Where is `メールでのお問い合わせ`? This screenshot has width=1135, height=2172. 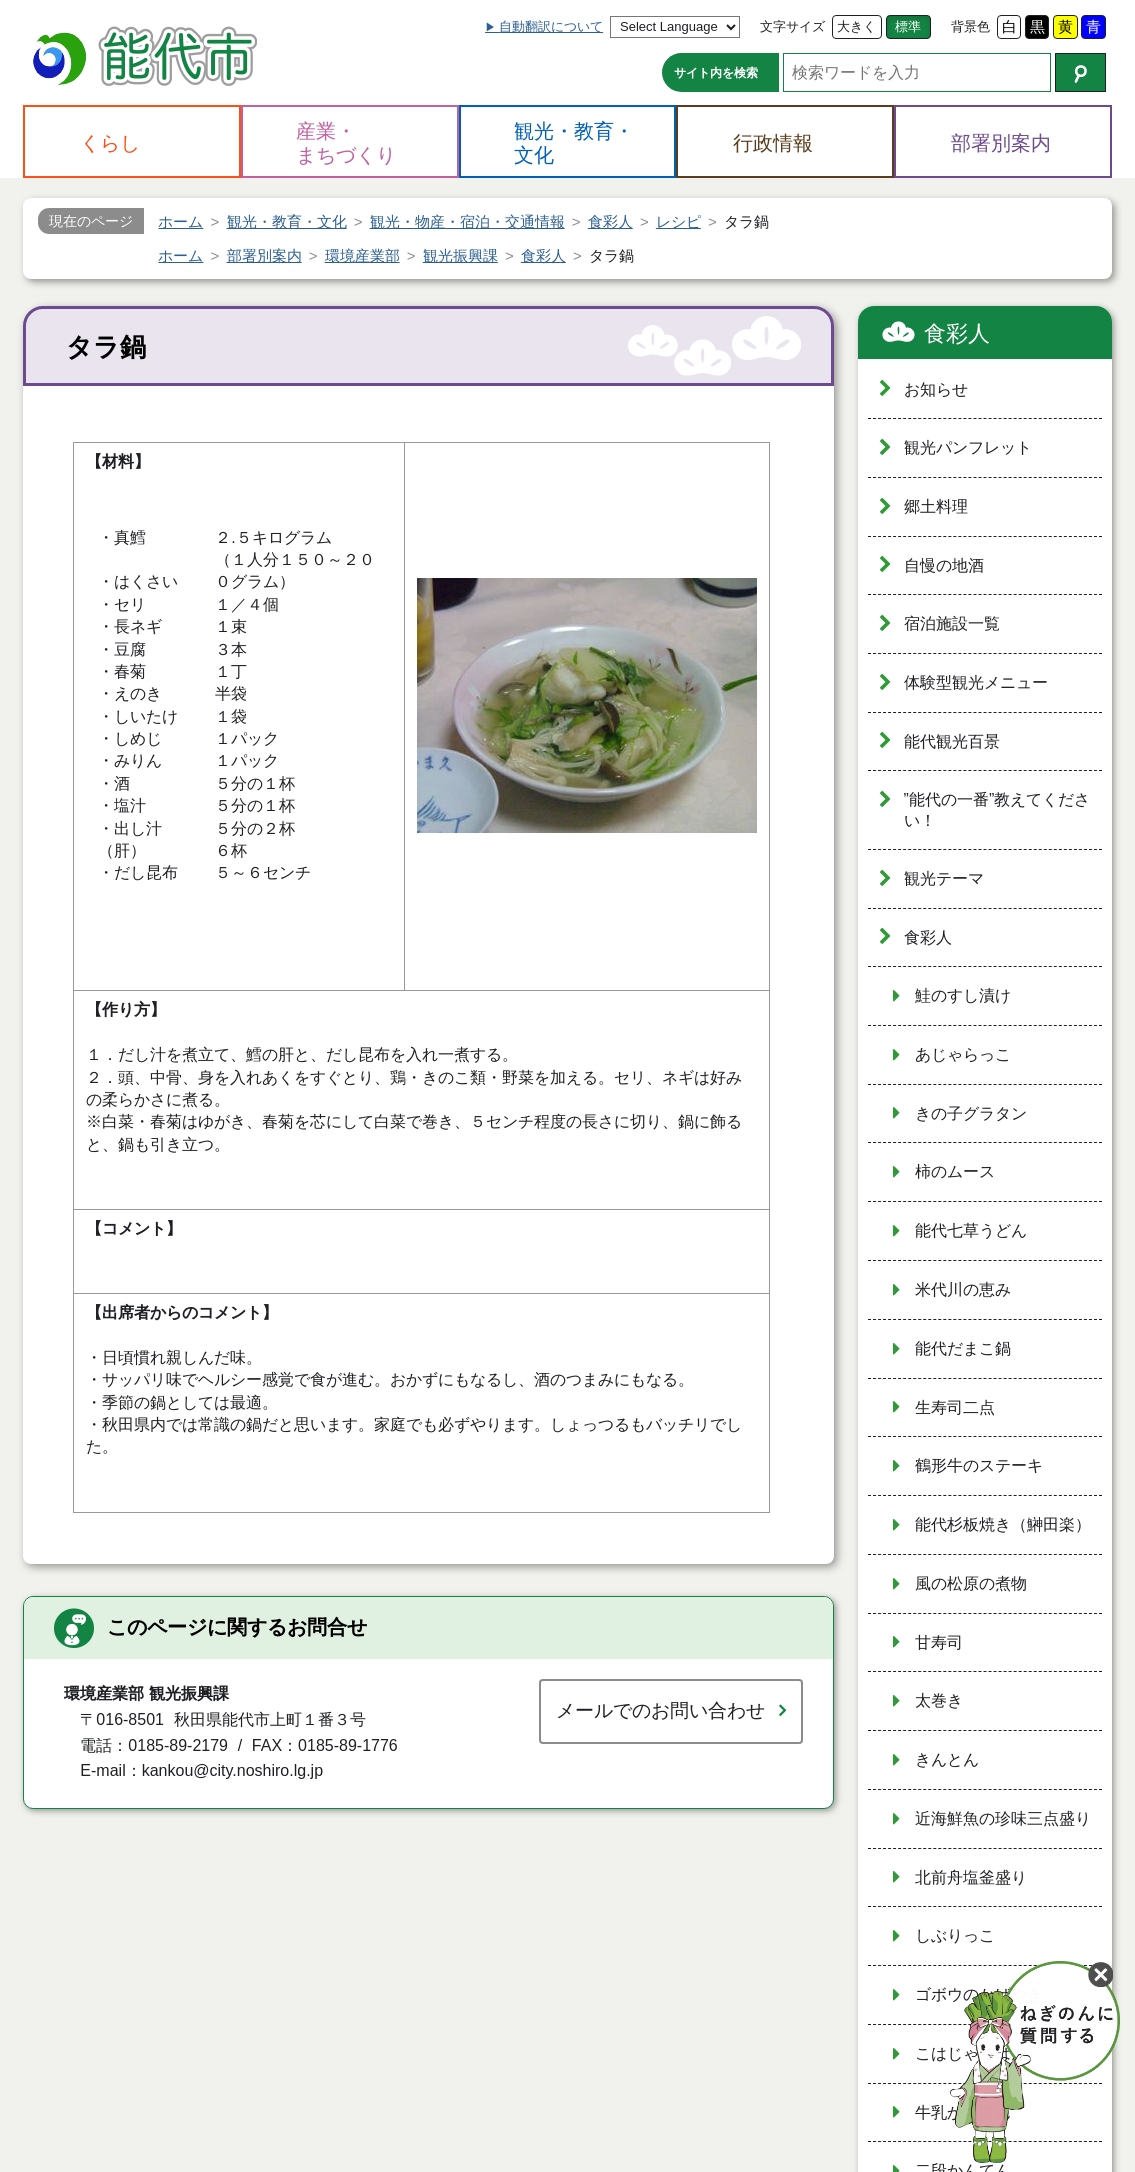
メールでのお問い合わせ is located at coordinates (660, 1710).